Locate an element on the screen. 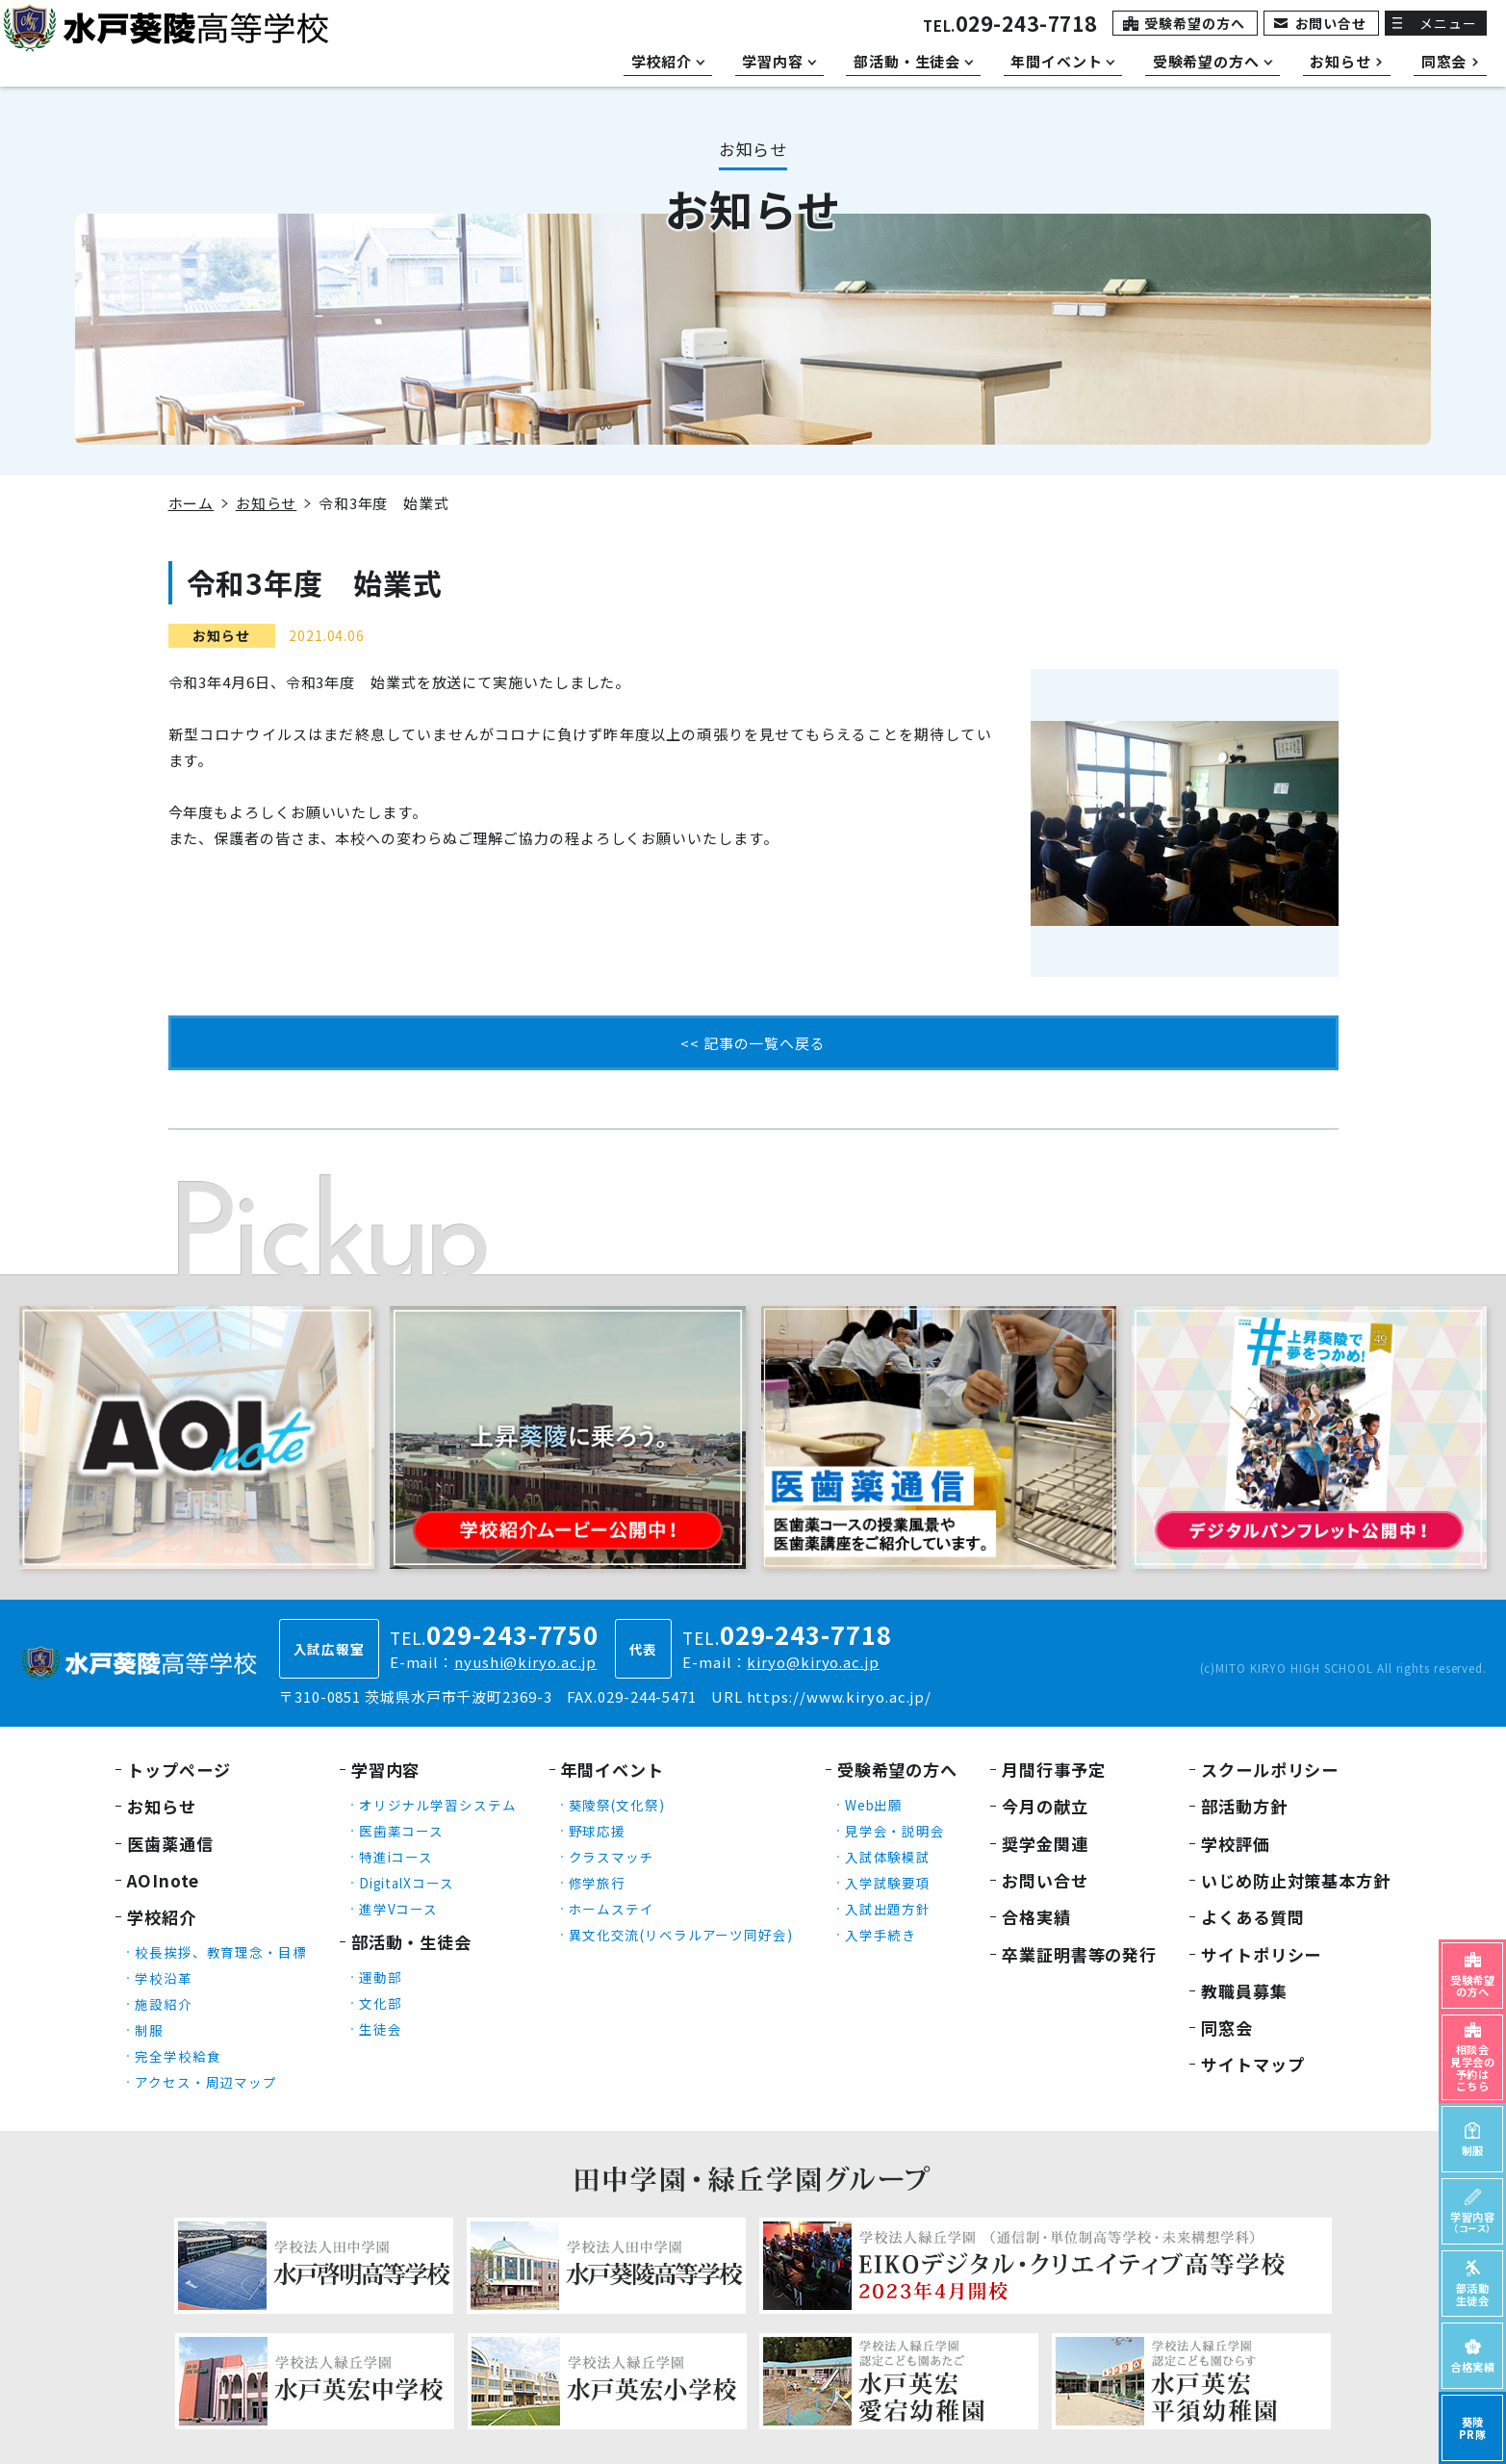 This screenshot has height=2464, width=1506. 学校紹介 is located at coordinates (161, 1917).